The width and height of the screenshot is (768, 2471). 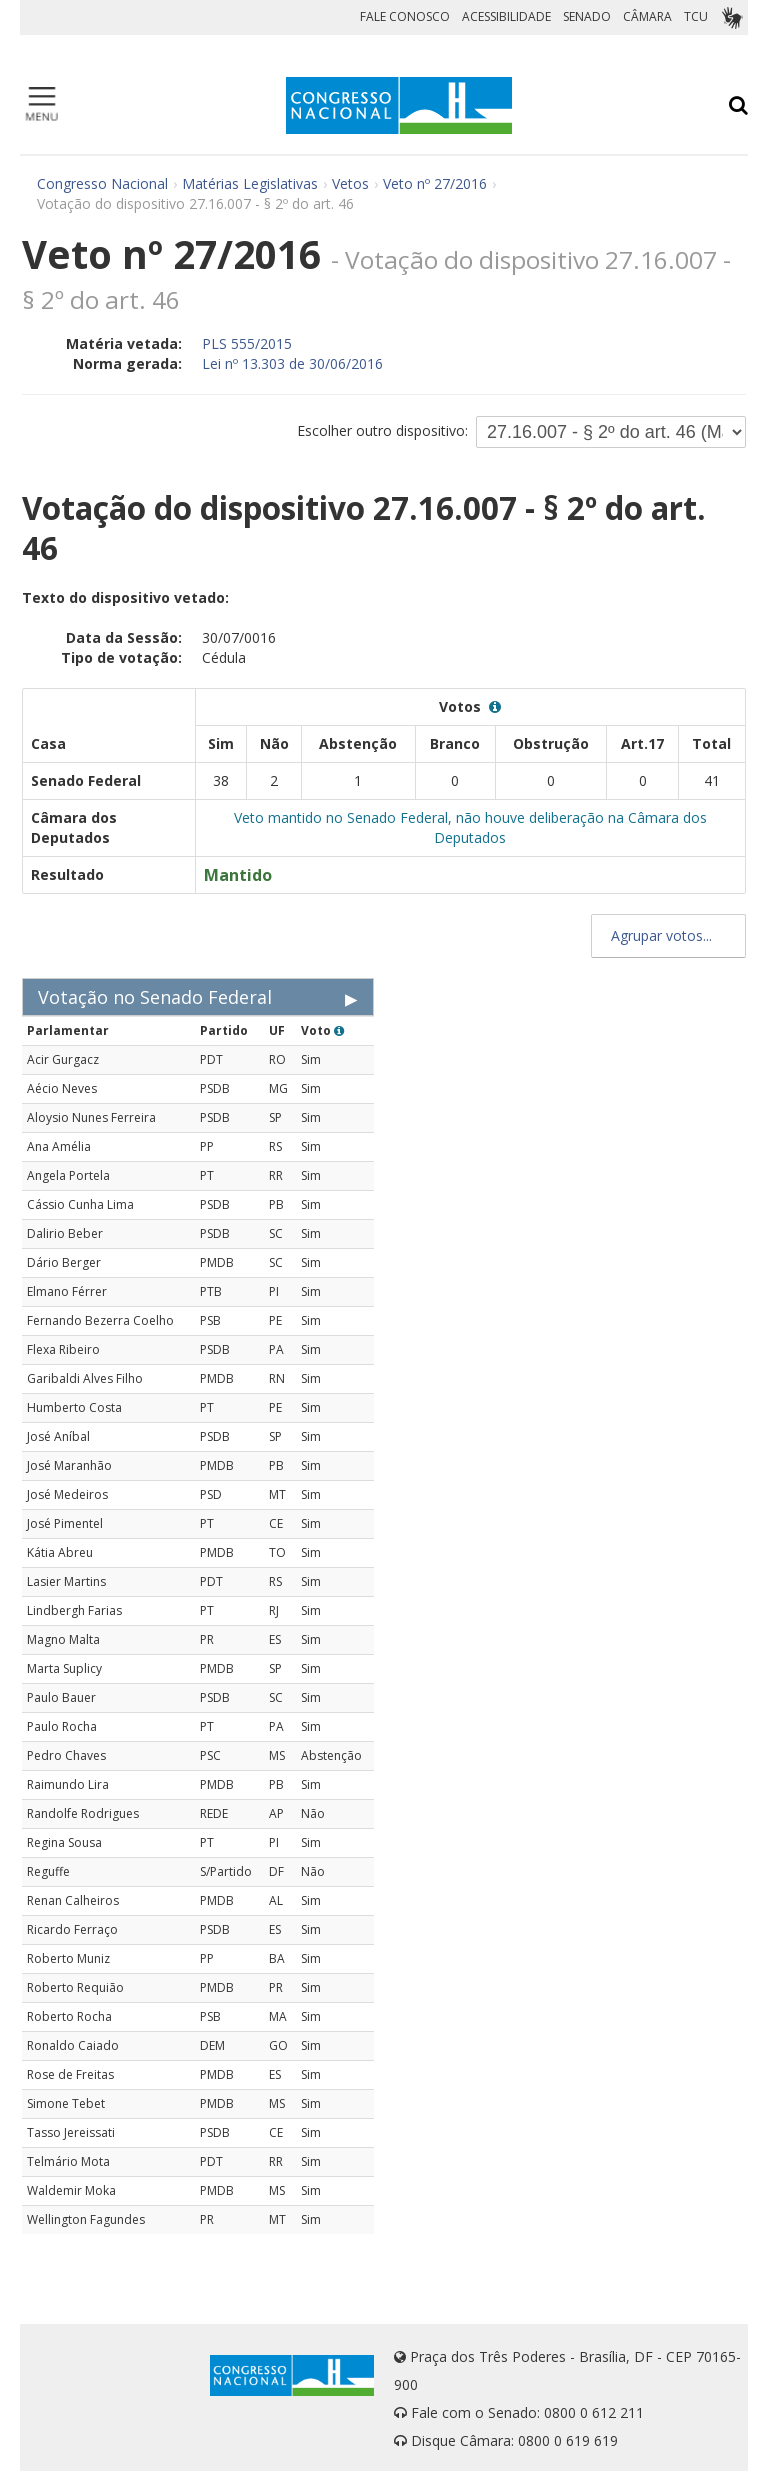 I want to click on Congresso Nacional, so click(x=102, y=183).